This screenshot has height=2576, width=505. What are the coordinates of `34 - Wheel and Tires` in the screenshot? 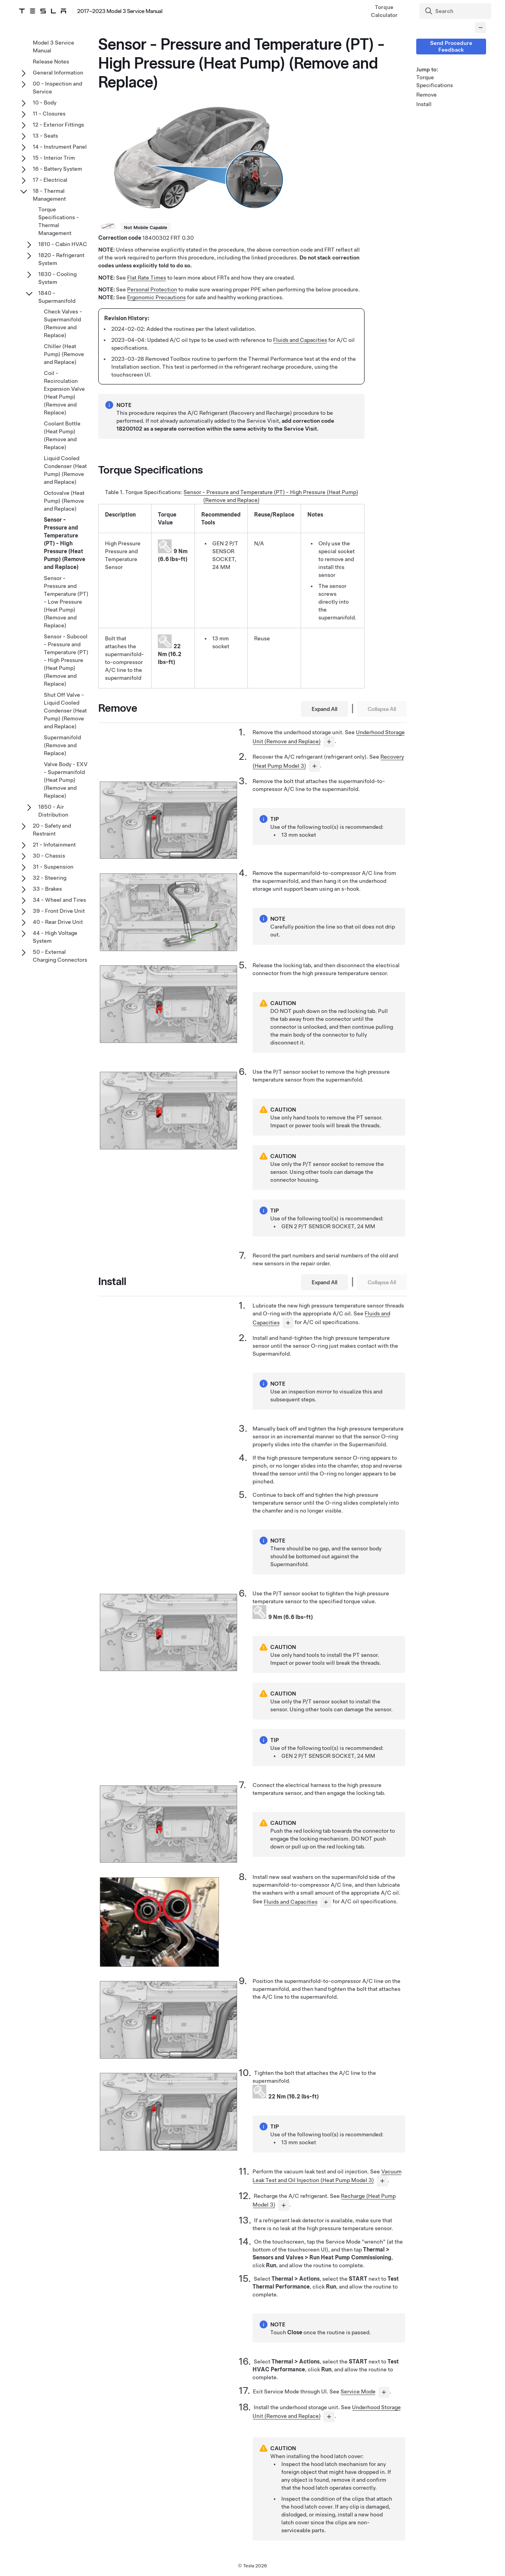 It's located at (59, 900).